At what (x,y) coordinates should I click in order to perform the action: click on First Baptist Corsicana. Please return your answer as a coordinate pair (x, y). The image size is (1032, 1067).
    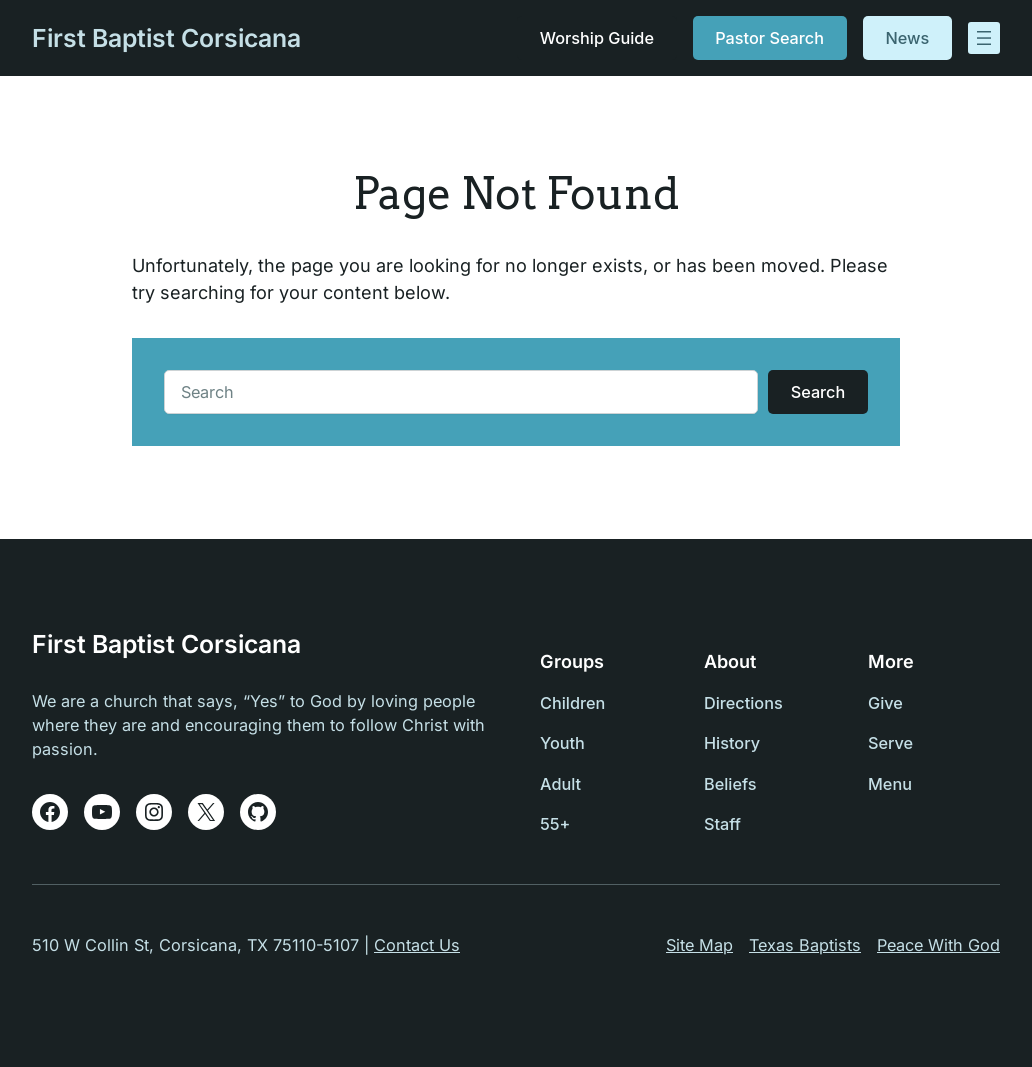
    Looking at the image, I should click on (166, 38).